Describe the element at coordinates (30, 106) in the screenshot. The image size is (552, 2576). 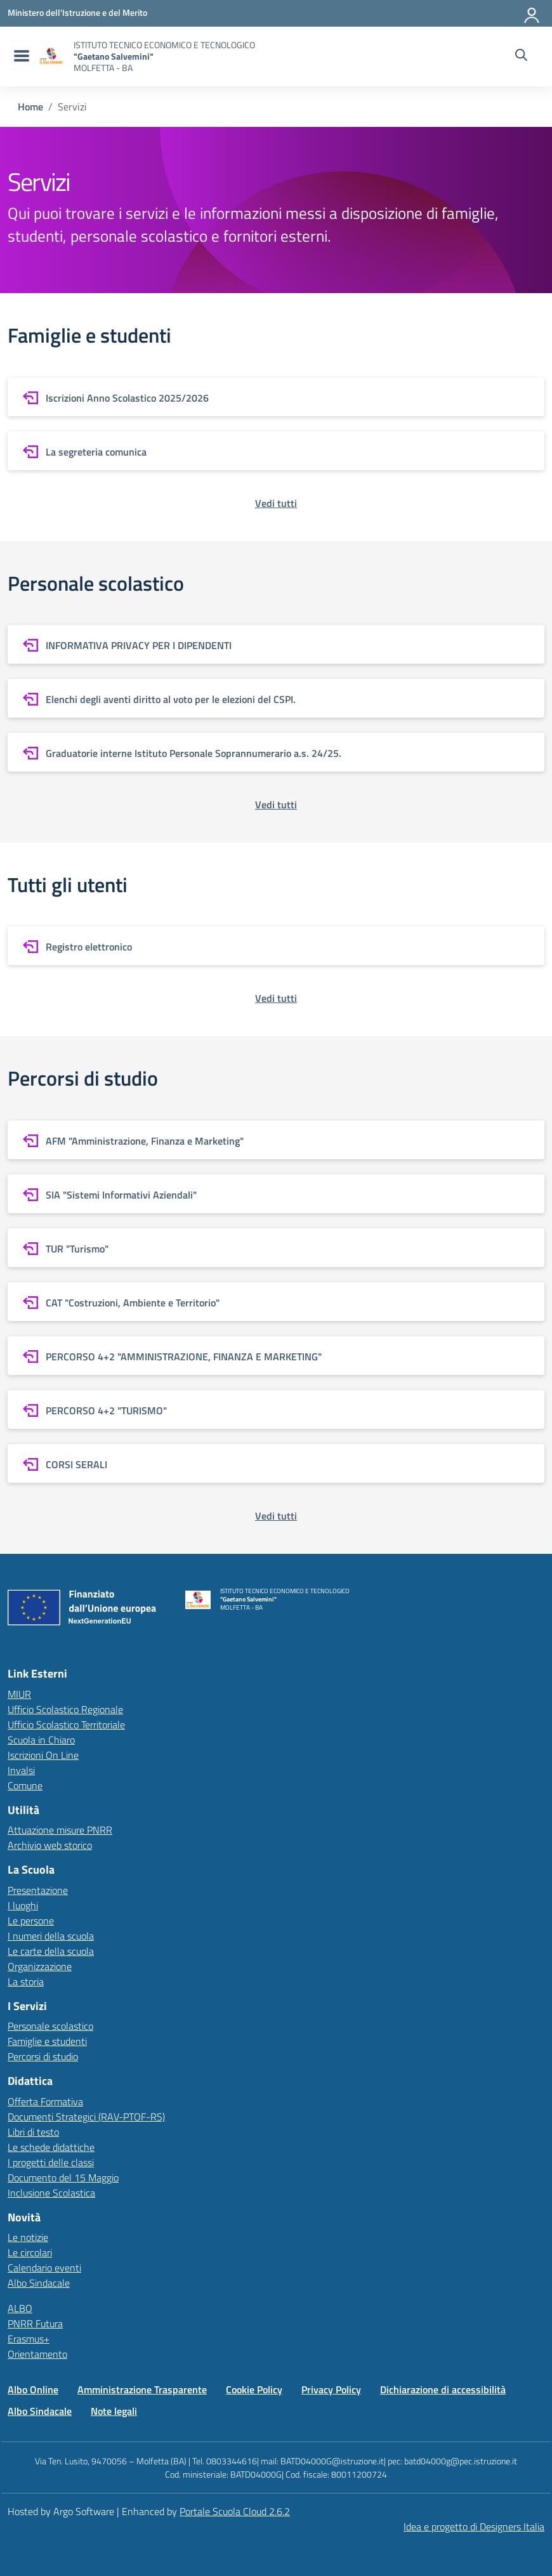
I see `[Vai alla pagina Home]` at that location.